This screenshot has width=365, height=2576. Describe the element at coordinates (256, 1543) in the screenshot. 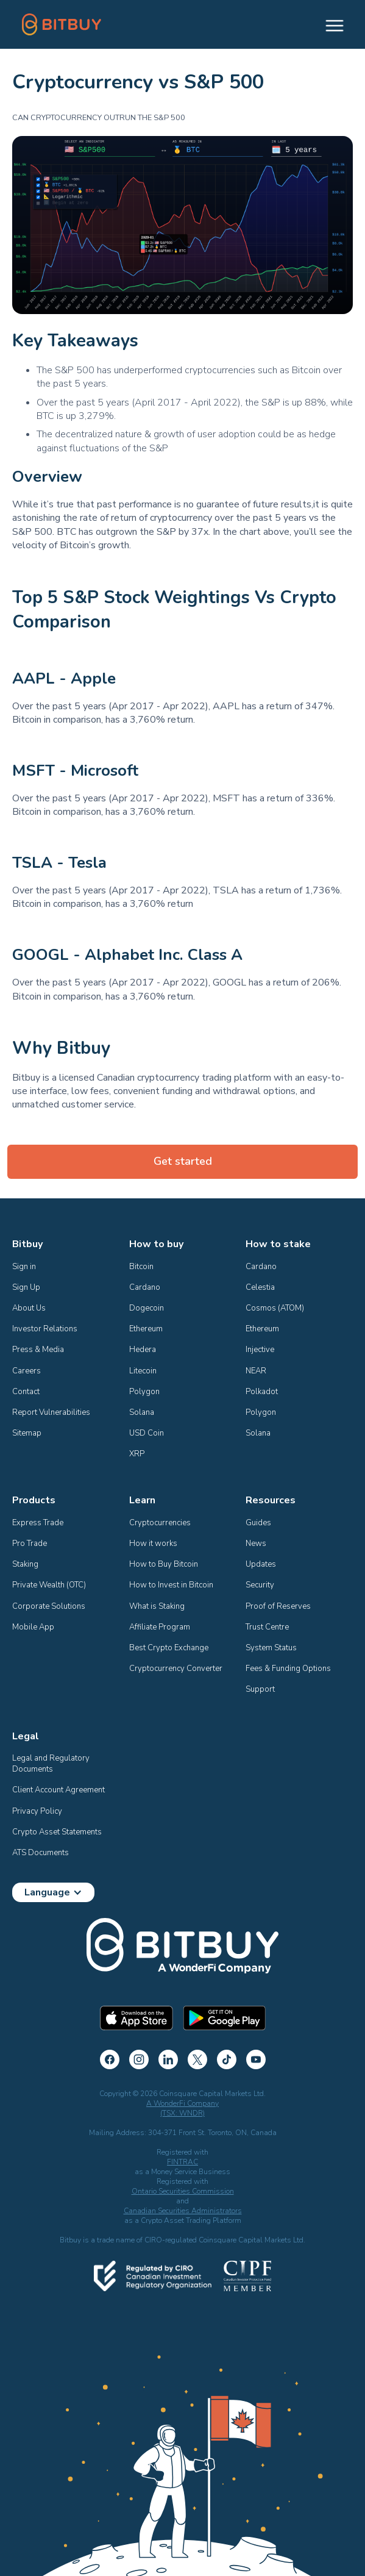

I see `News` at that location.